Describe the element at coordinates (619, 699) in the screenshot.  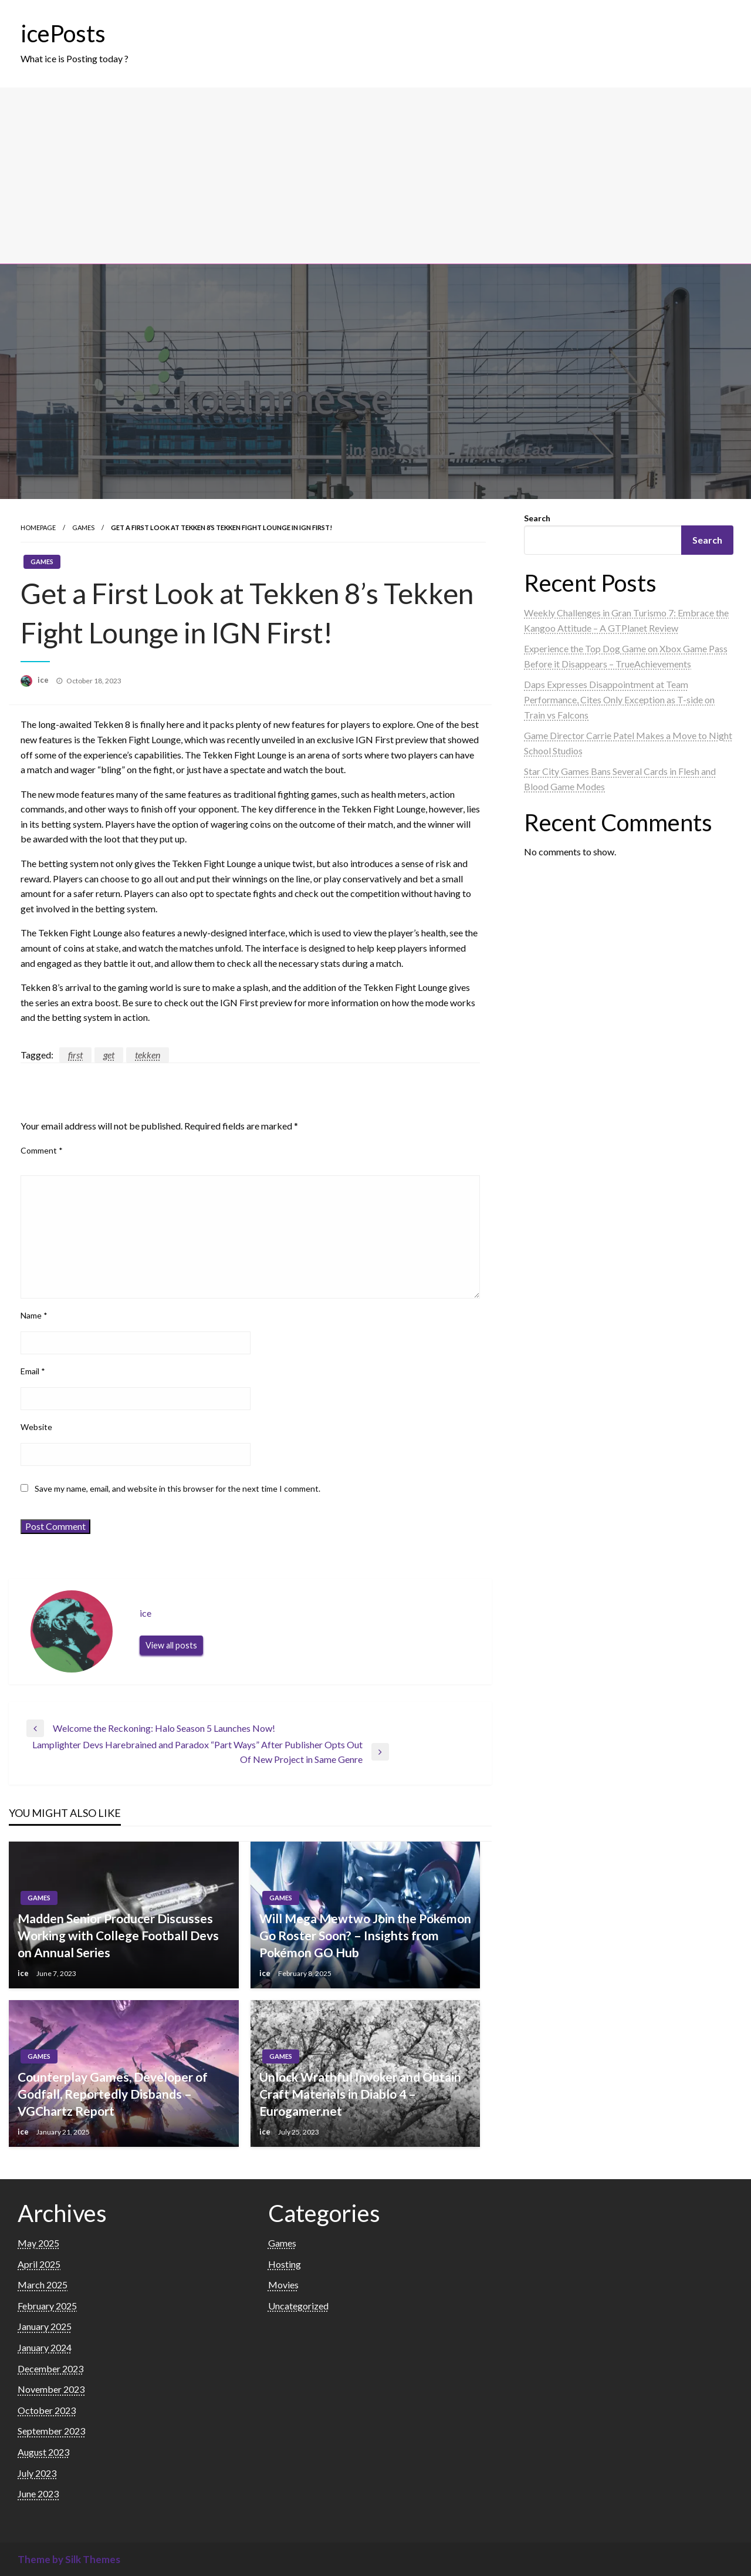
I see `Daps Expresses Disappointment at Team Performance, Cites Only Exception as T-side on Train vs Falcons` at that location.